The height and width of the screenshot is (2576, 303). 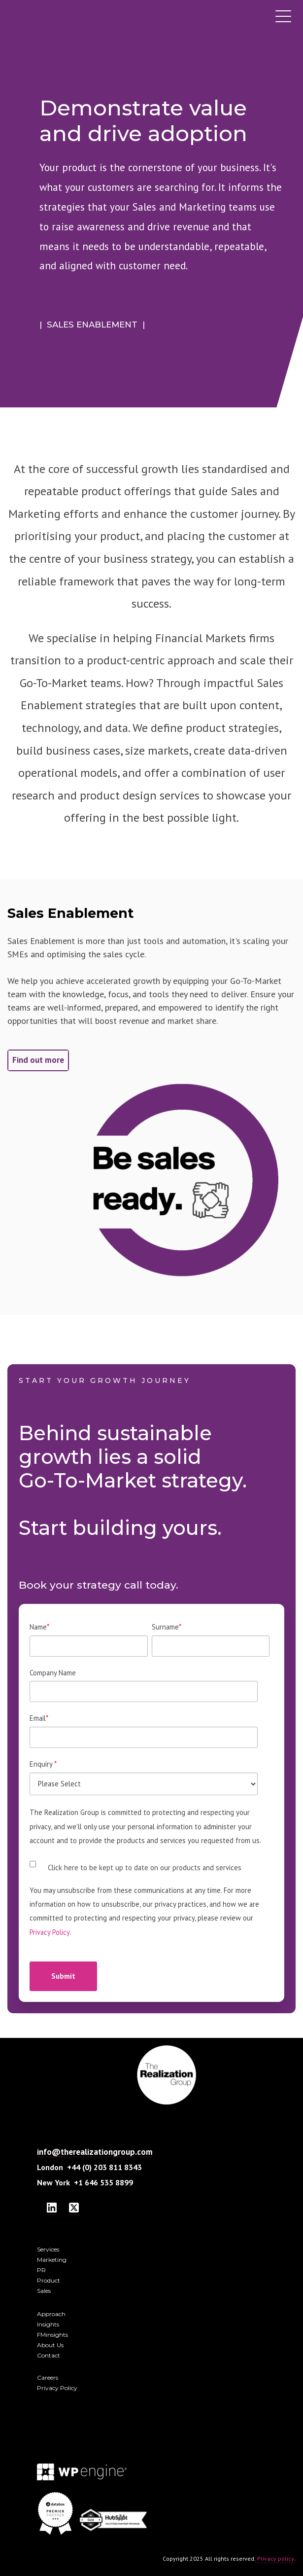 I want to click on Services, so click(x=48, y=2249).